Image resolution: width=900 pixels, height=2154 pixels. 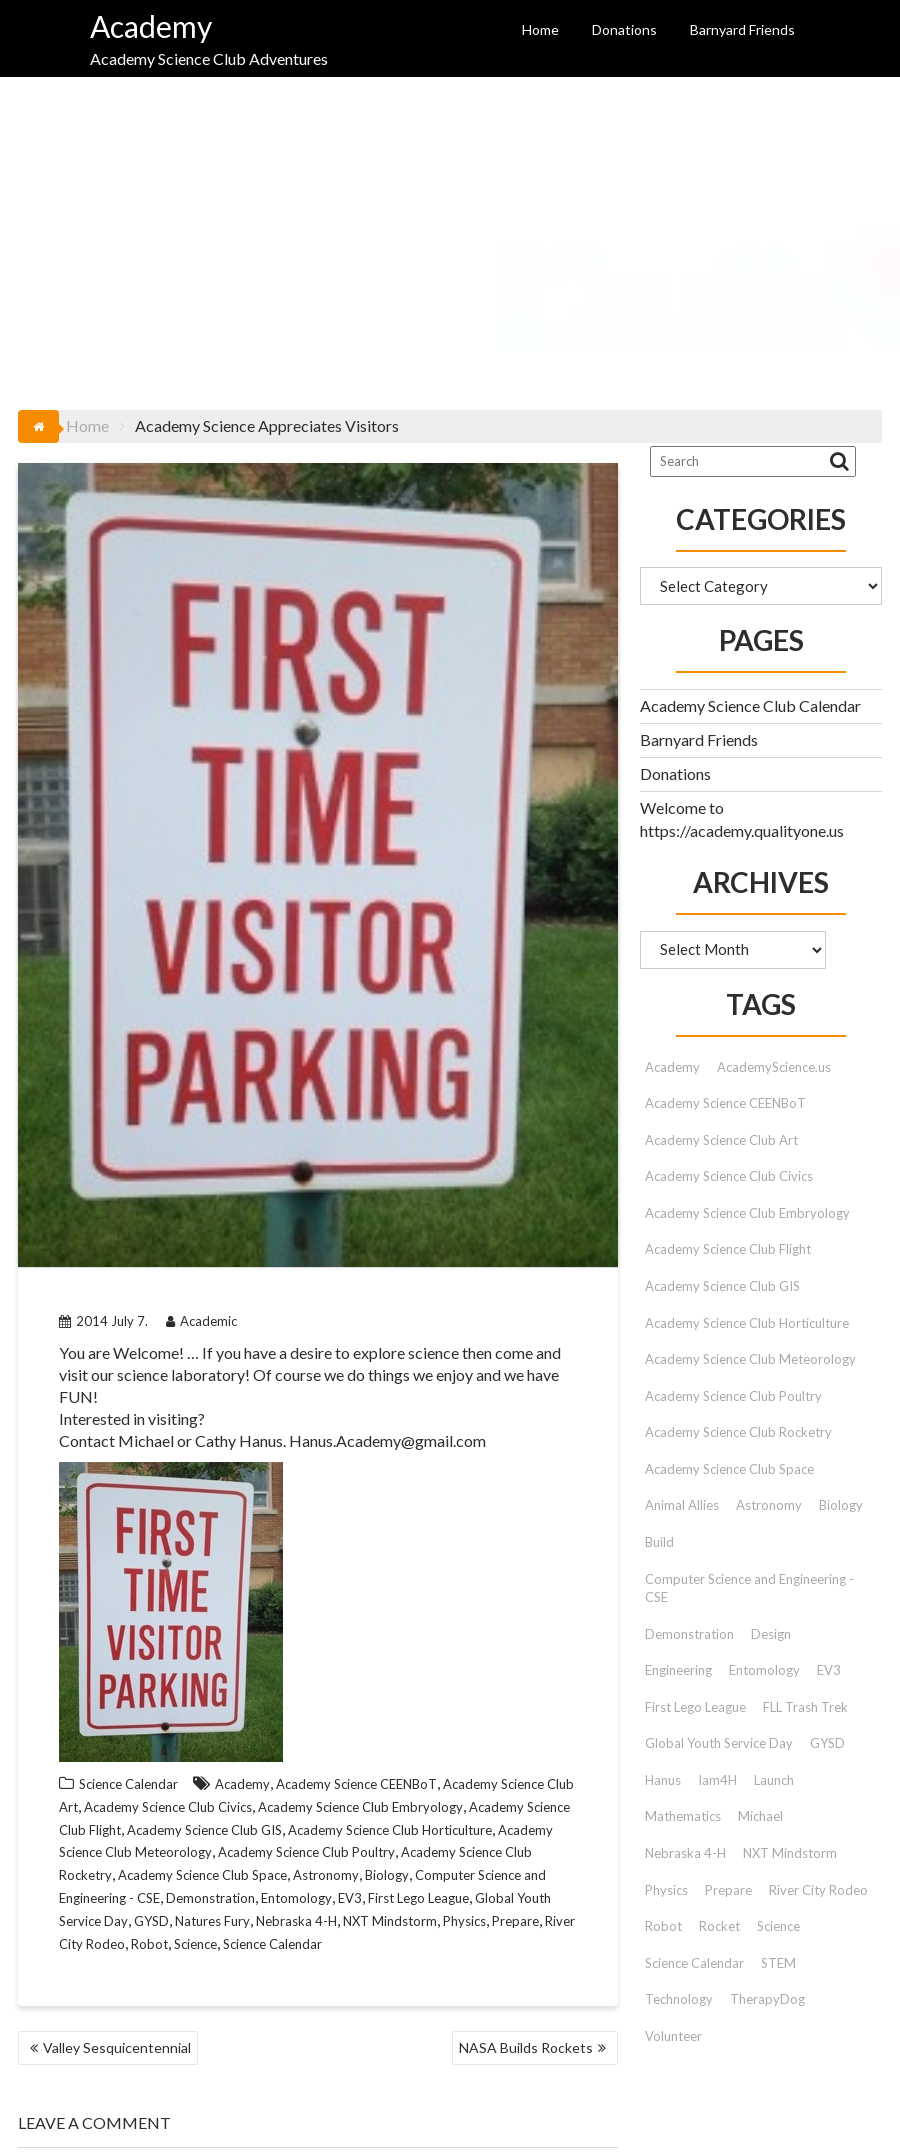 I want to click on Biology, so click(x=387, y=1875).